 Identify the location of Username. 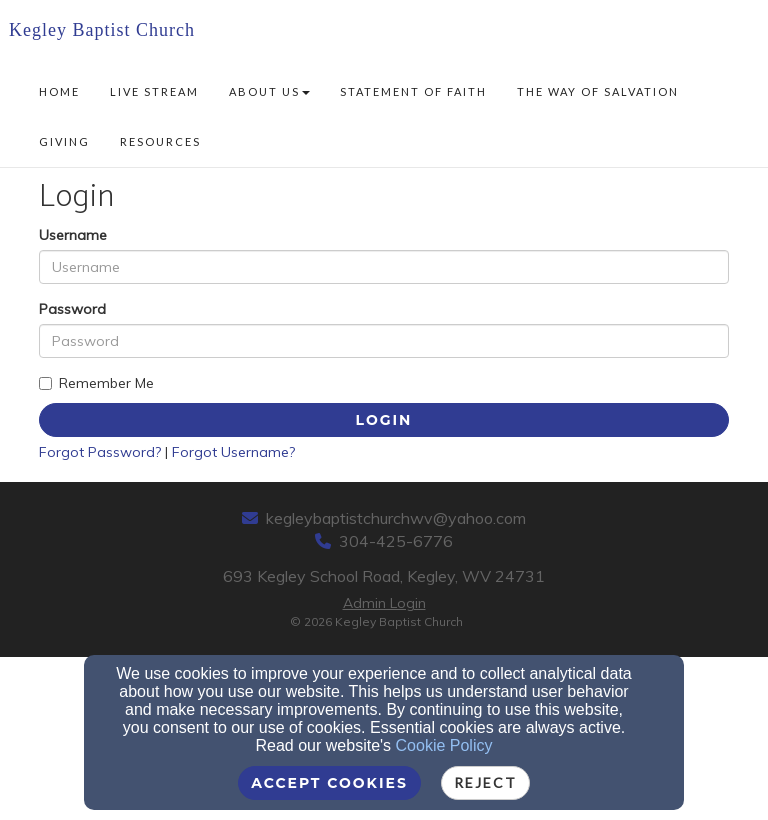
(73, 235).